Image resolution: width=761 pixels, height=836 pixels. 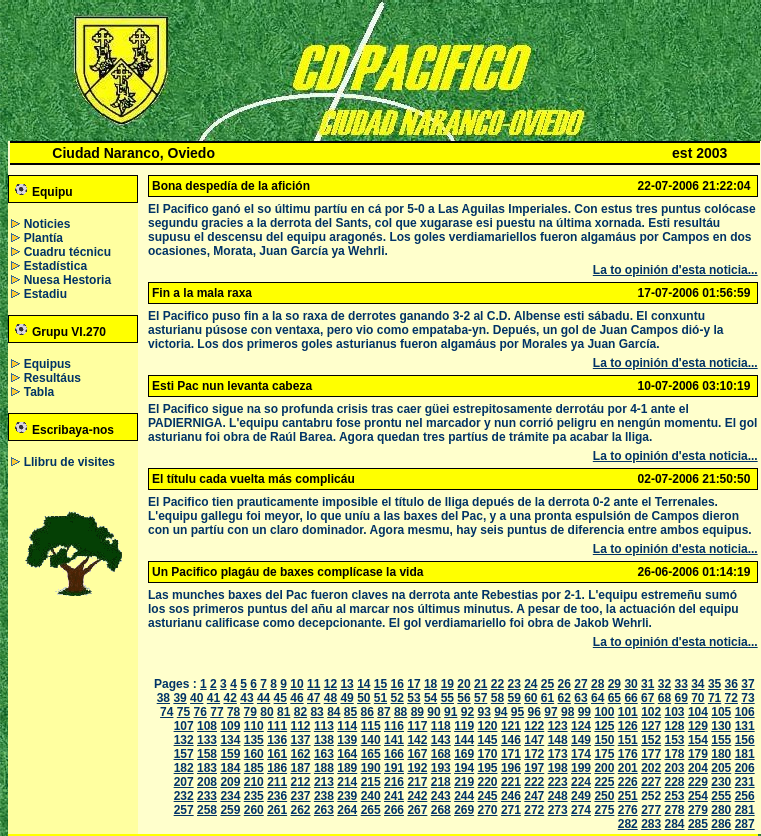 What do you see at coordinates (207, 796) in the screenshot?
I see `233` at bounding box center [207, 796].